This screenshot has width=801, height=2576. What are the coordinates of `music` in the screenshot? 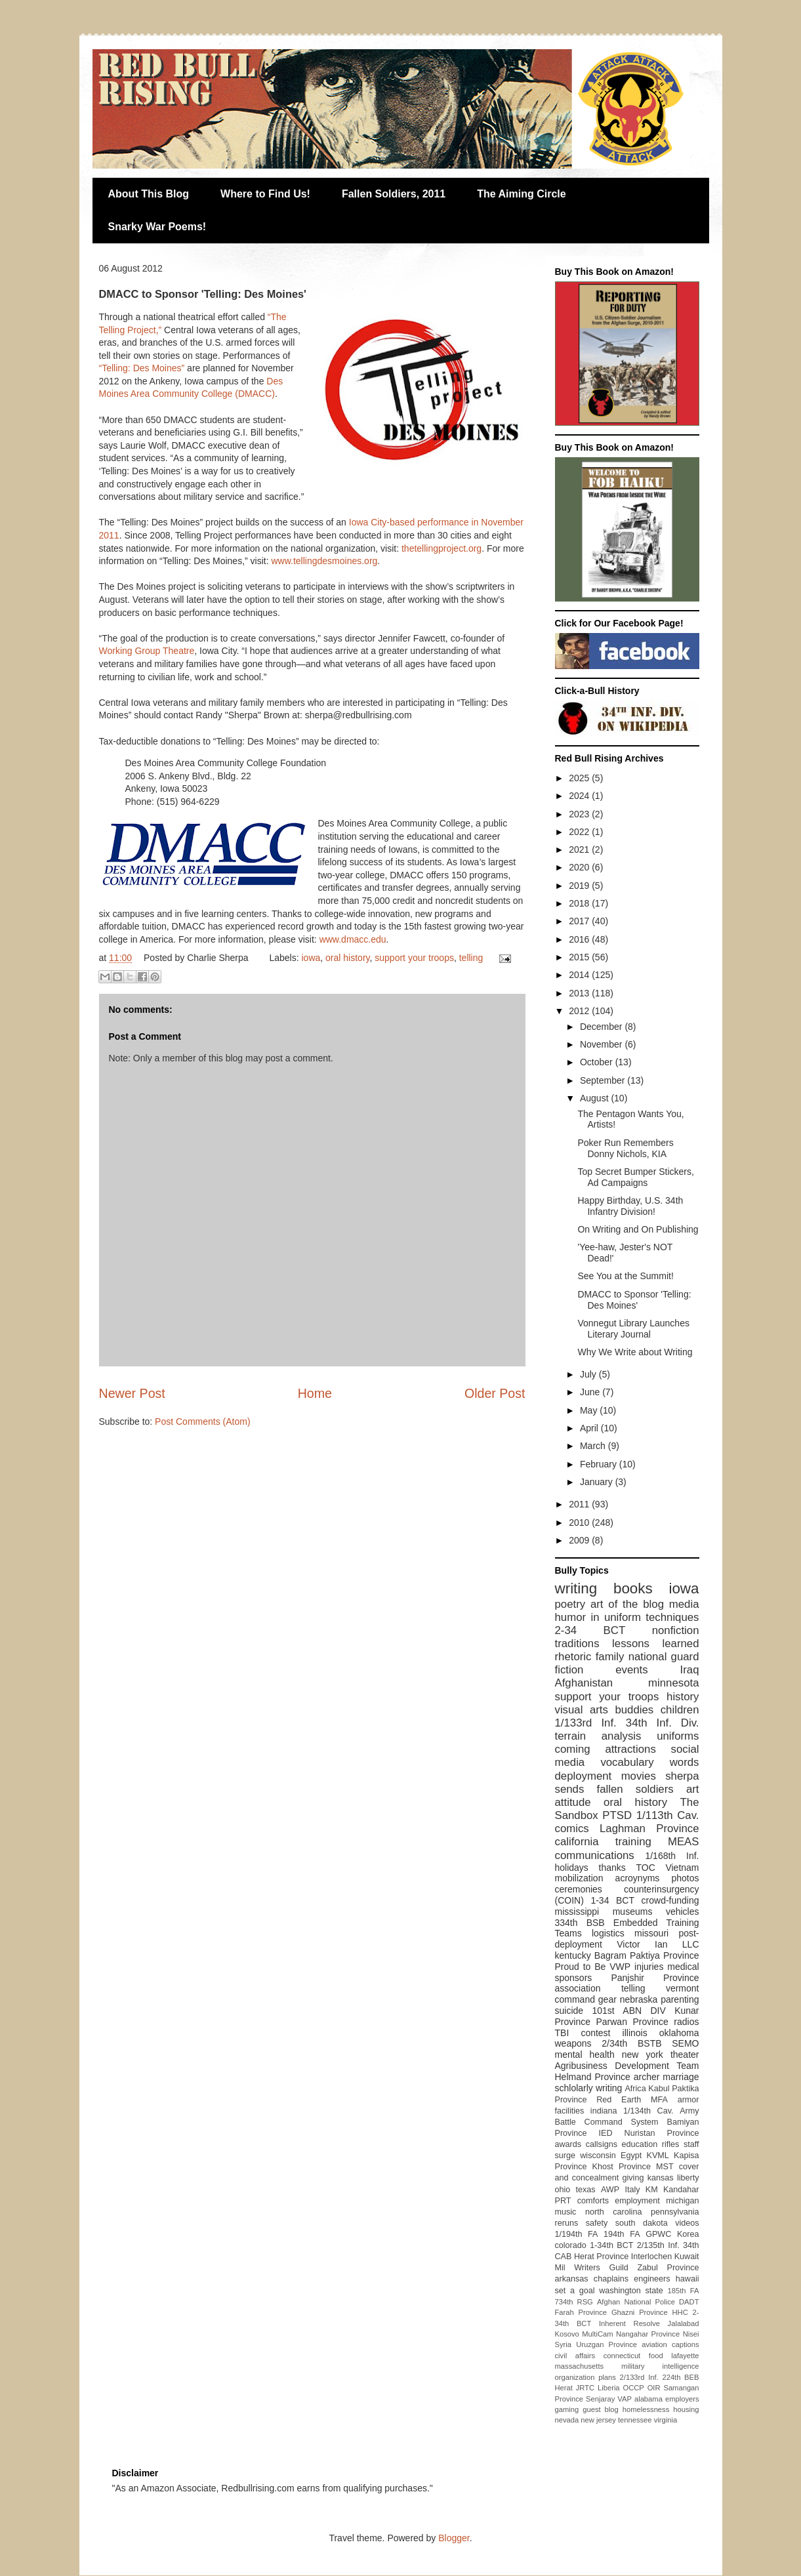 It's located at (566, 2212).